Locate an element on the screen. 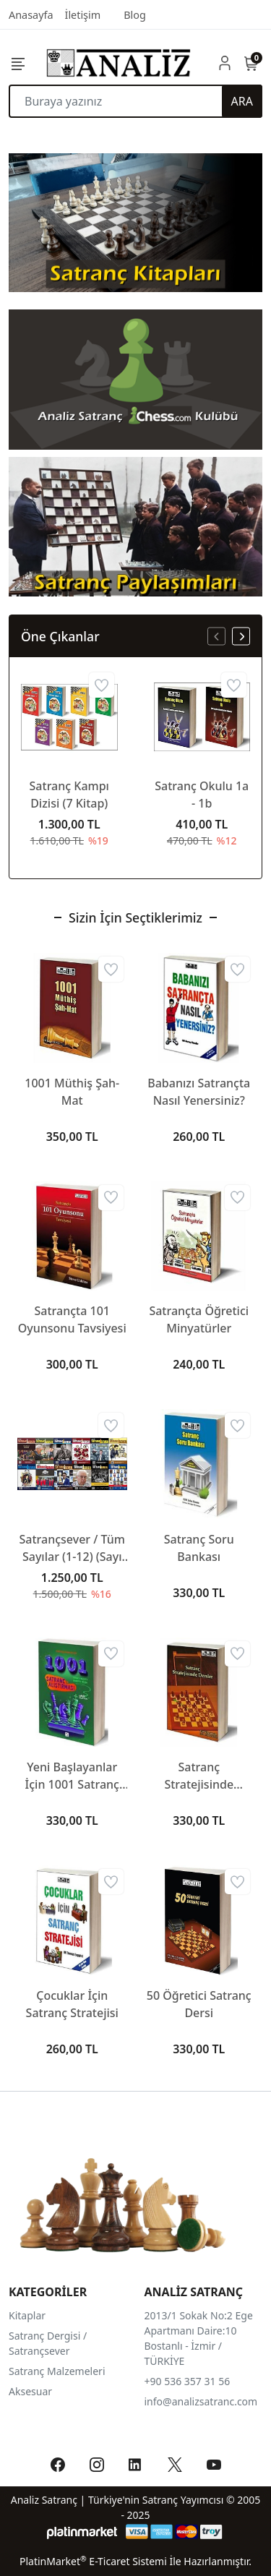 This screenshot has width=271, height=2576. [presentation] is located at coordinates (216, 637).